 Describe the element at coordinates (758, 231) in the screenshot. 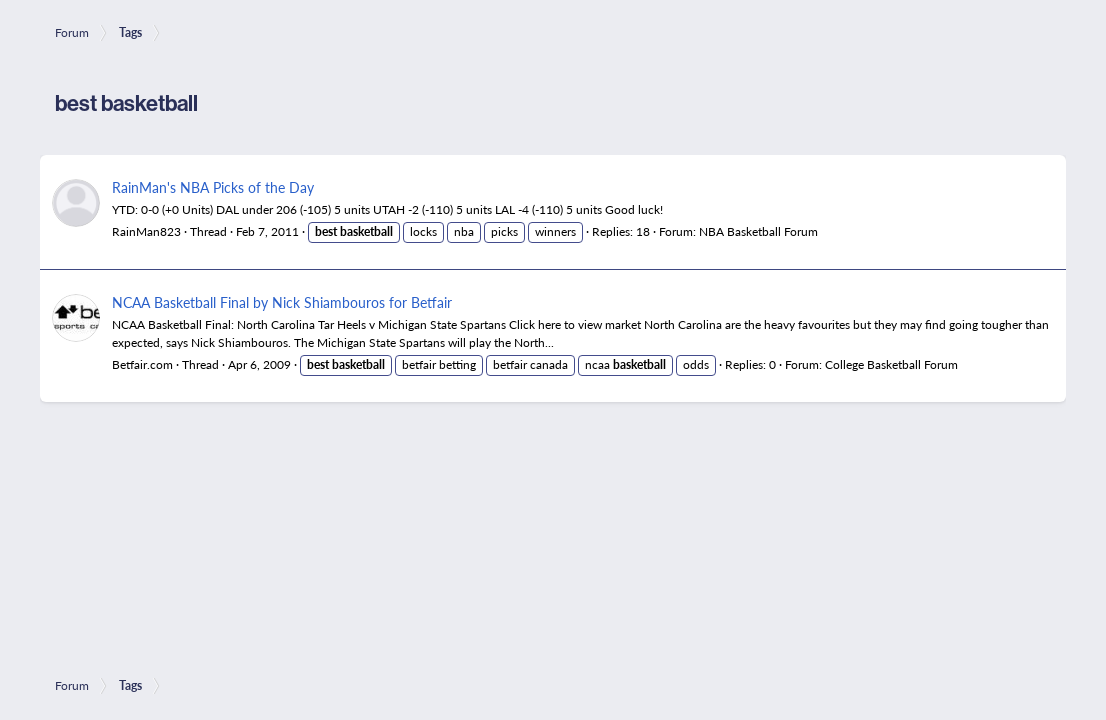

I see `NBA Basketball Forum` at that location.